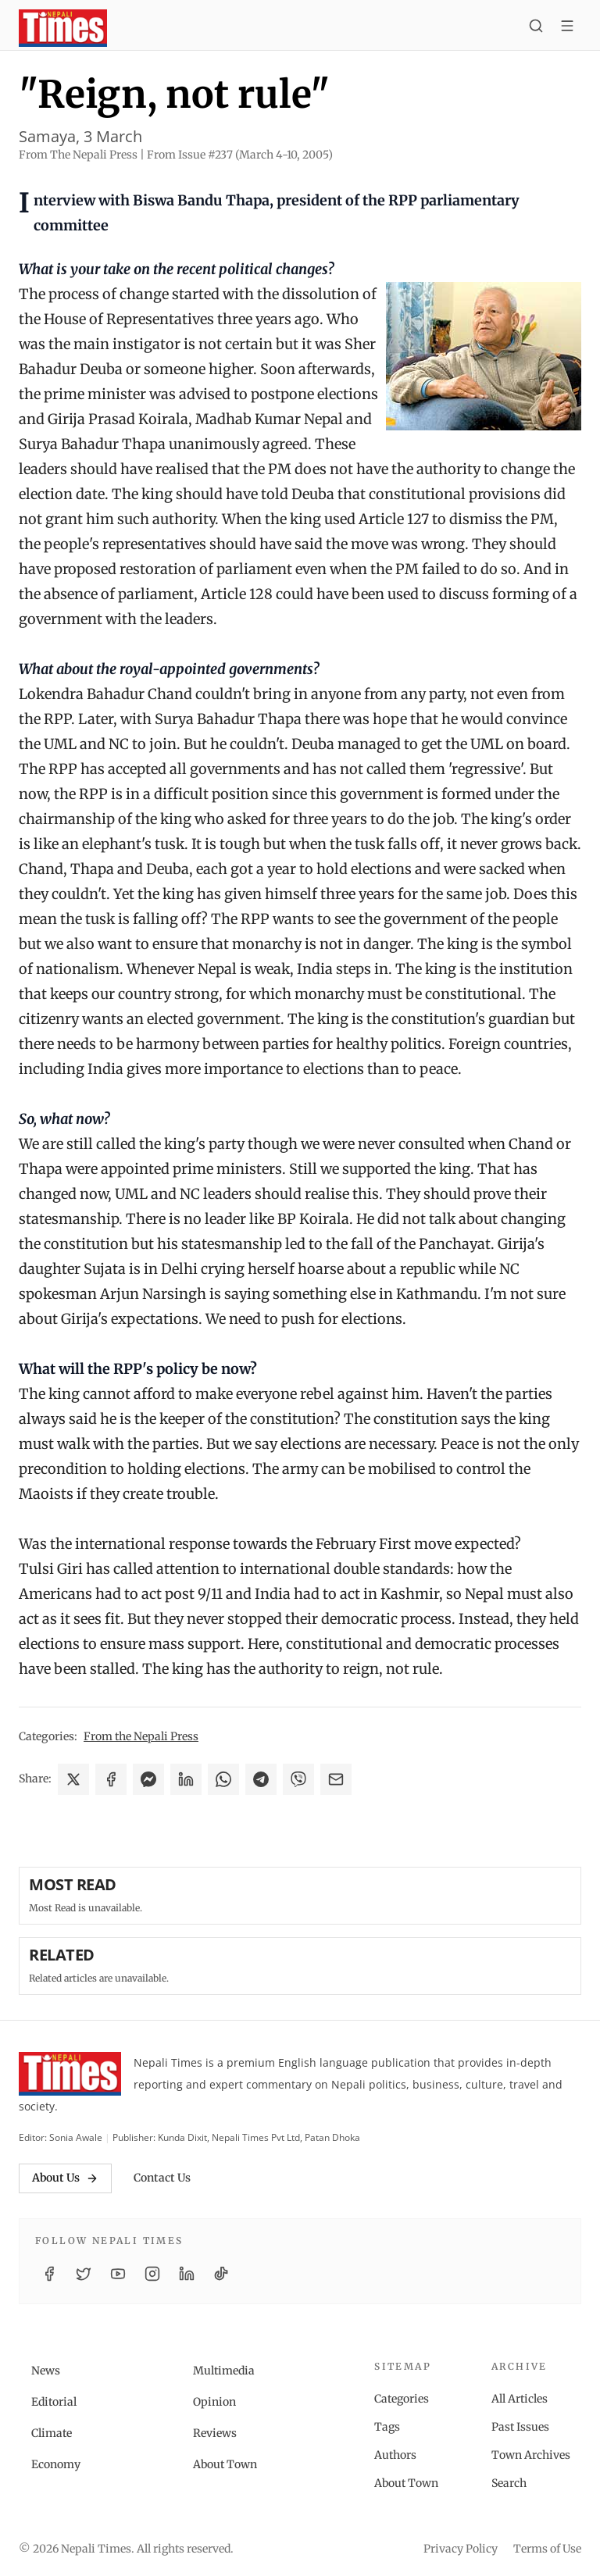 Image resolution: width=600 pixels, height=2576 pixels. Describe the element at coordinates (70, 2074) in the screenshot. I see `[Nepali Times]` at that location.